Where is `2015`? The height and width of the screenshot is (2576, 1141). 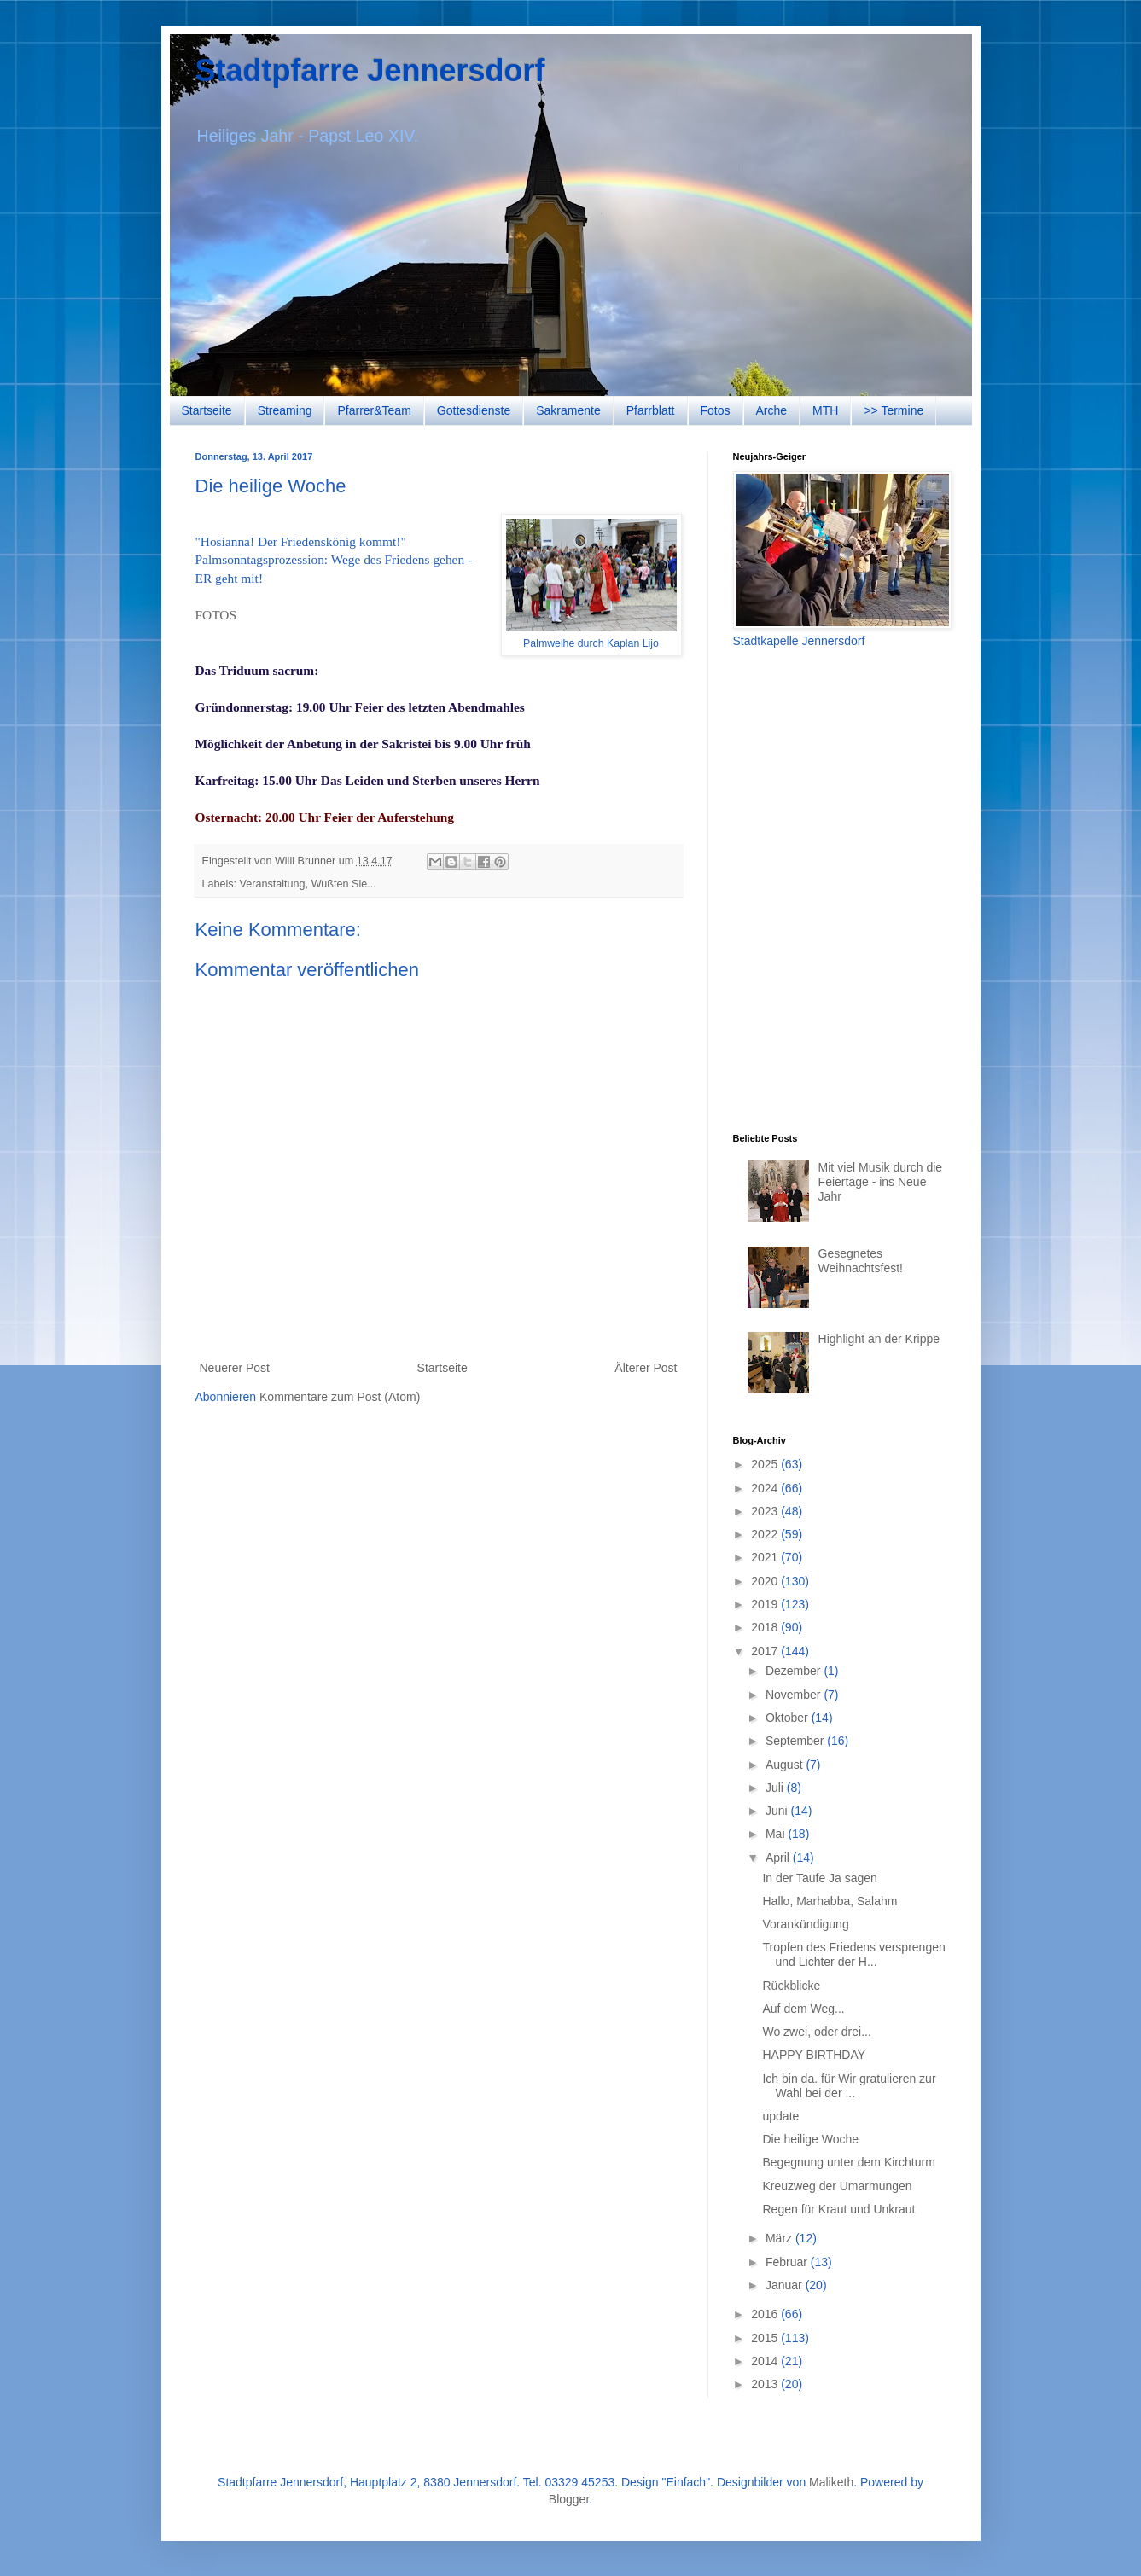 2015 is located at coordinates (766, 2338).